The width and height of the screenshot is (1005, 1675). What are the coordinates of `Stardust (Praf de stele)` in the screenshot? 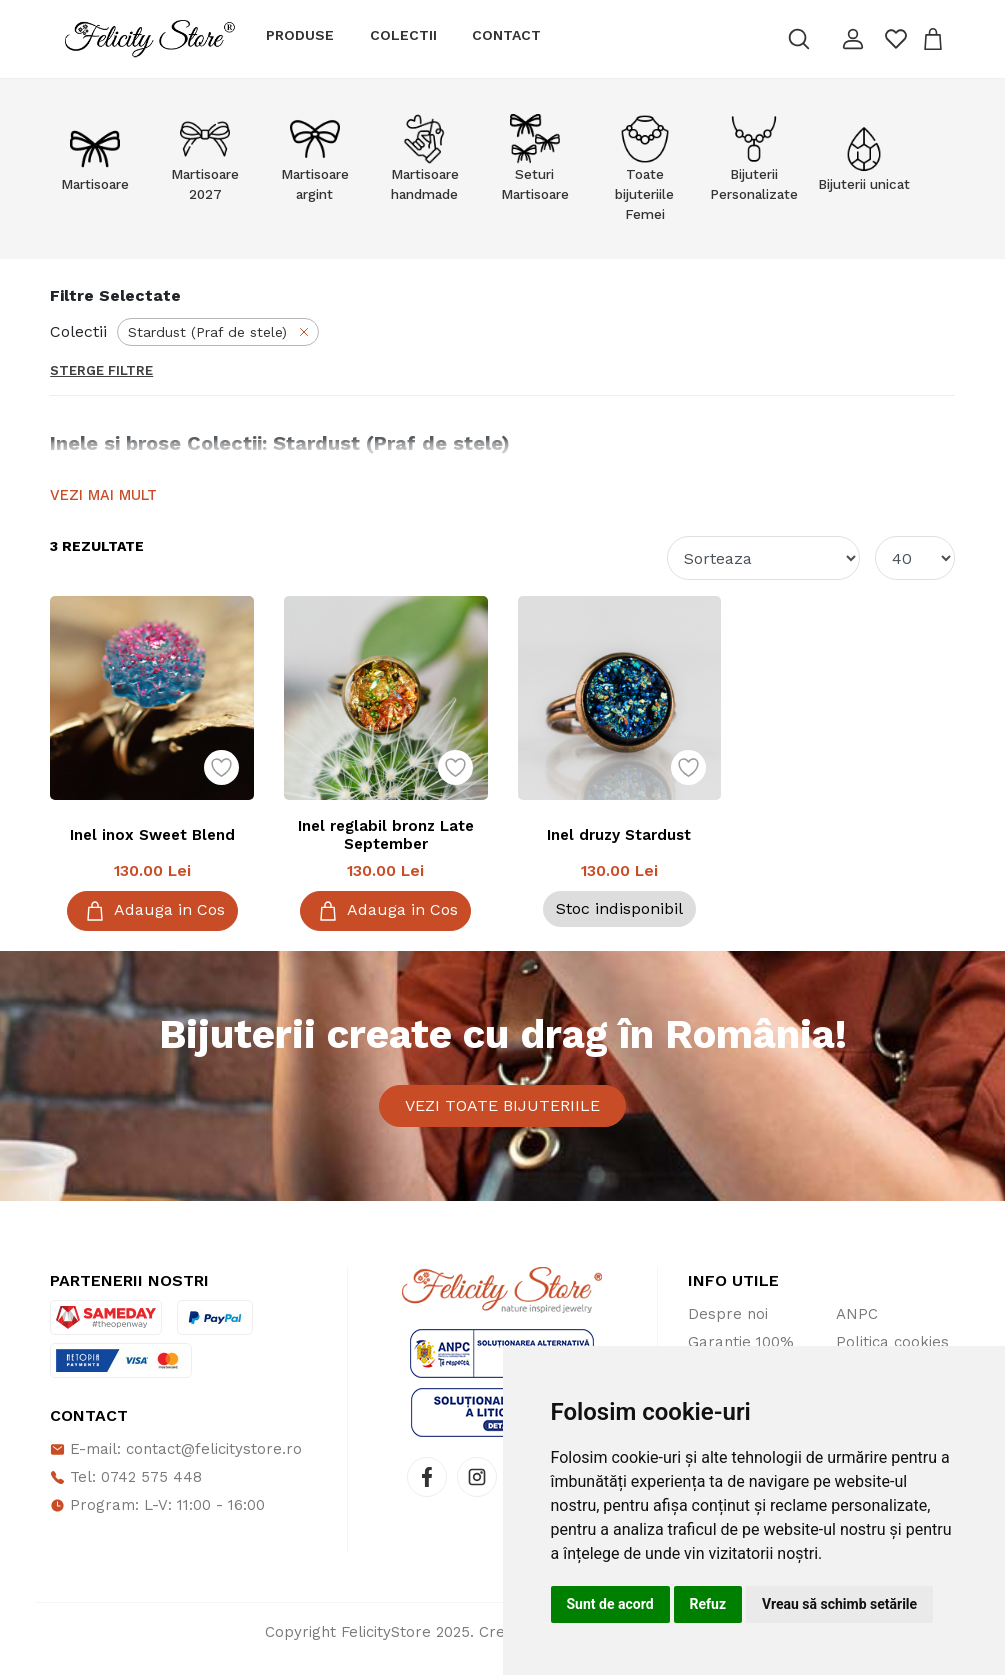 It's located at (220, 332).